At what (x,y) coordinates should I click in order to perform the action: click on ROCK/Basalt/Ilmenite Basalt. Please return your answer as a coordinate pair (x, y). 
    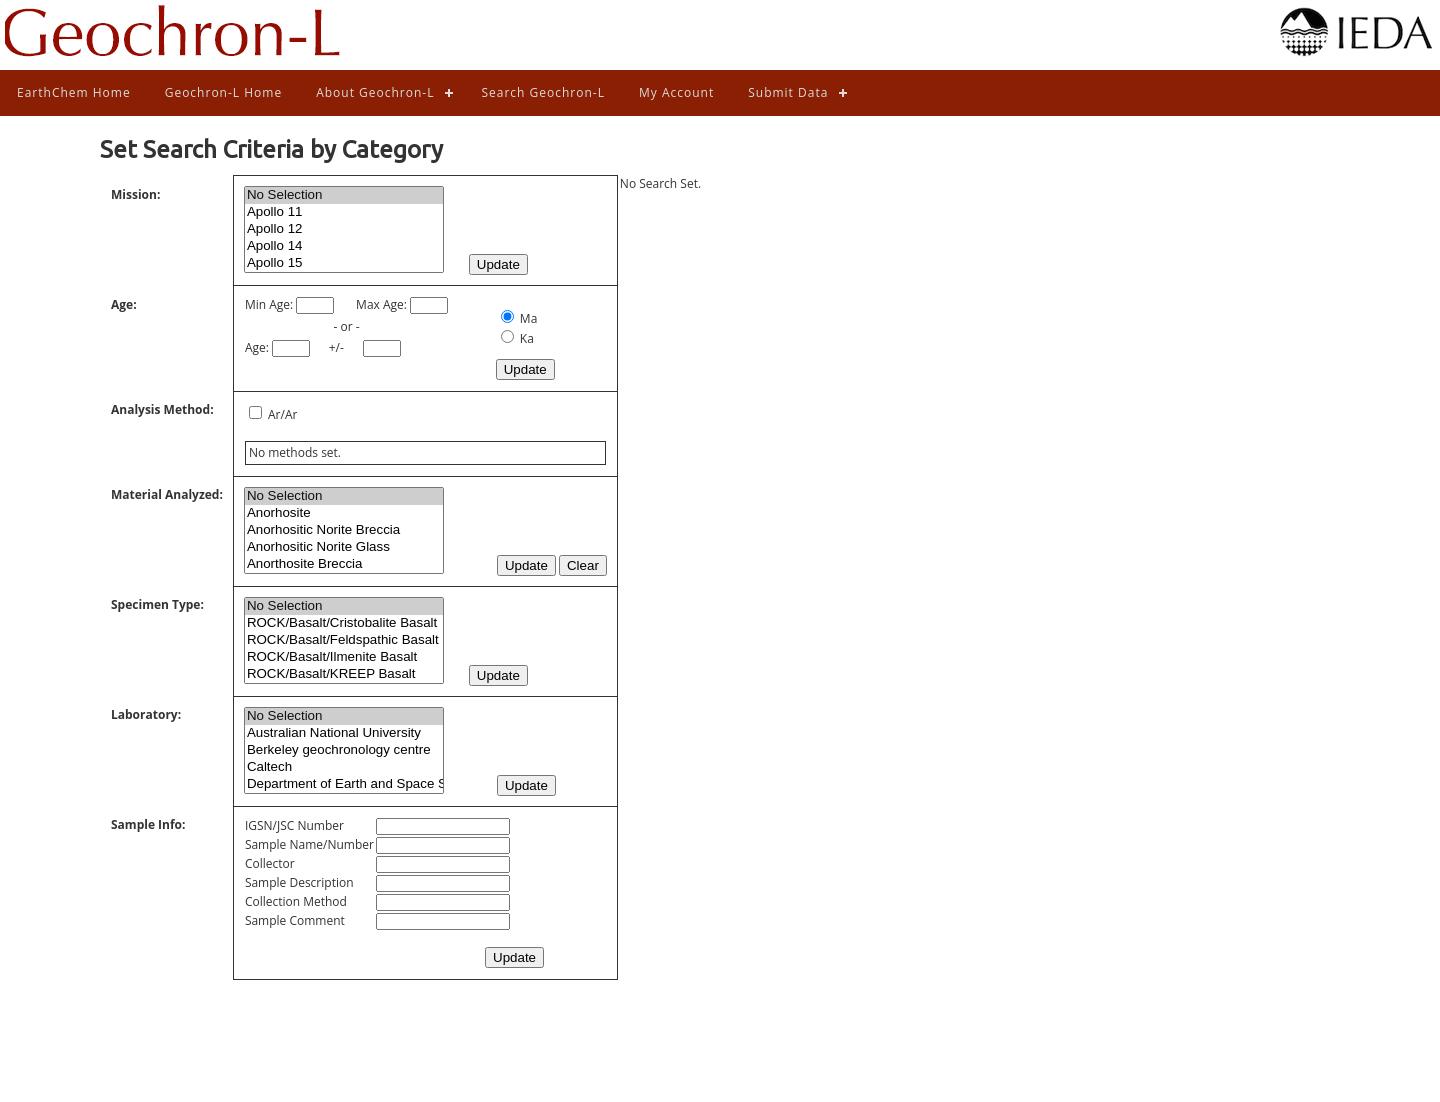
    Looking at the image, I should click on (344, 657).